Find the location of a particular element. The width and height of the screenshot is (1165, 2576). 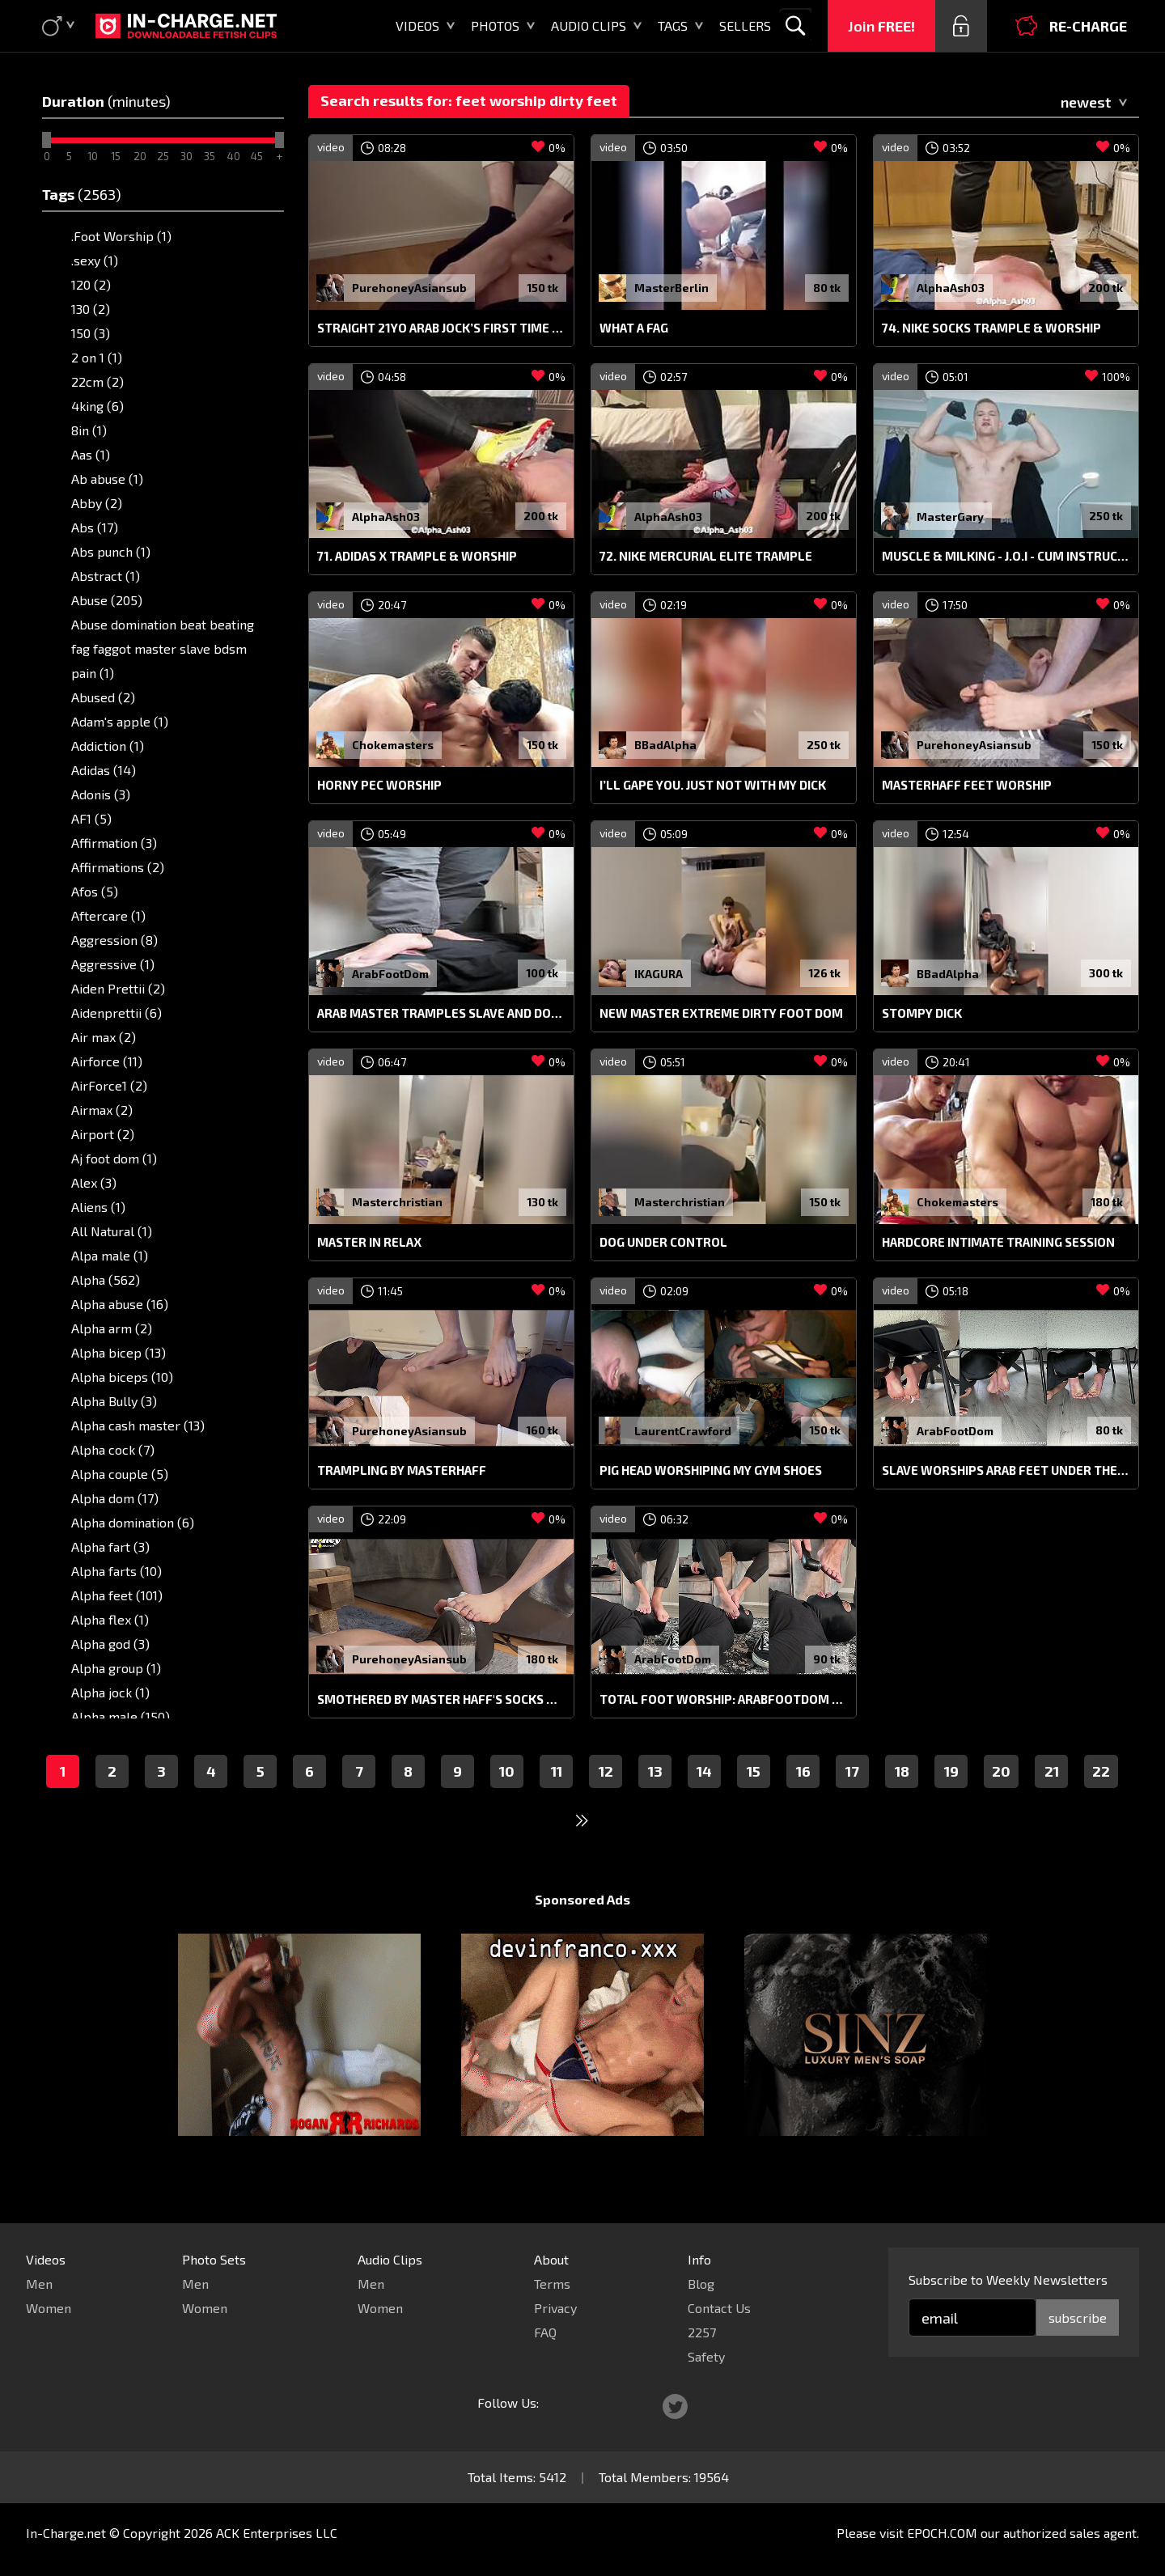

Abuse (205) is located at coordinates (106, 600).